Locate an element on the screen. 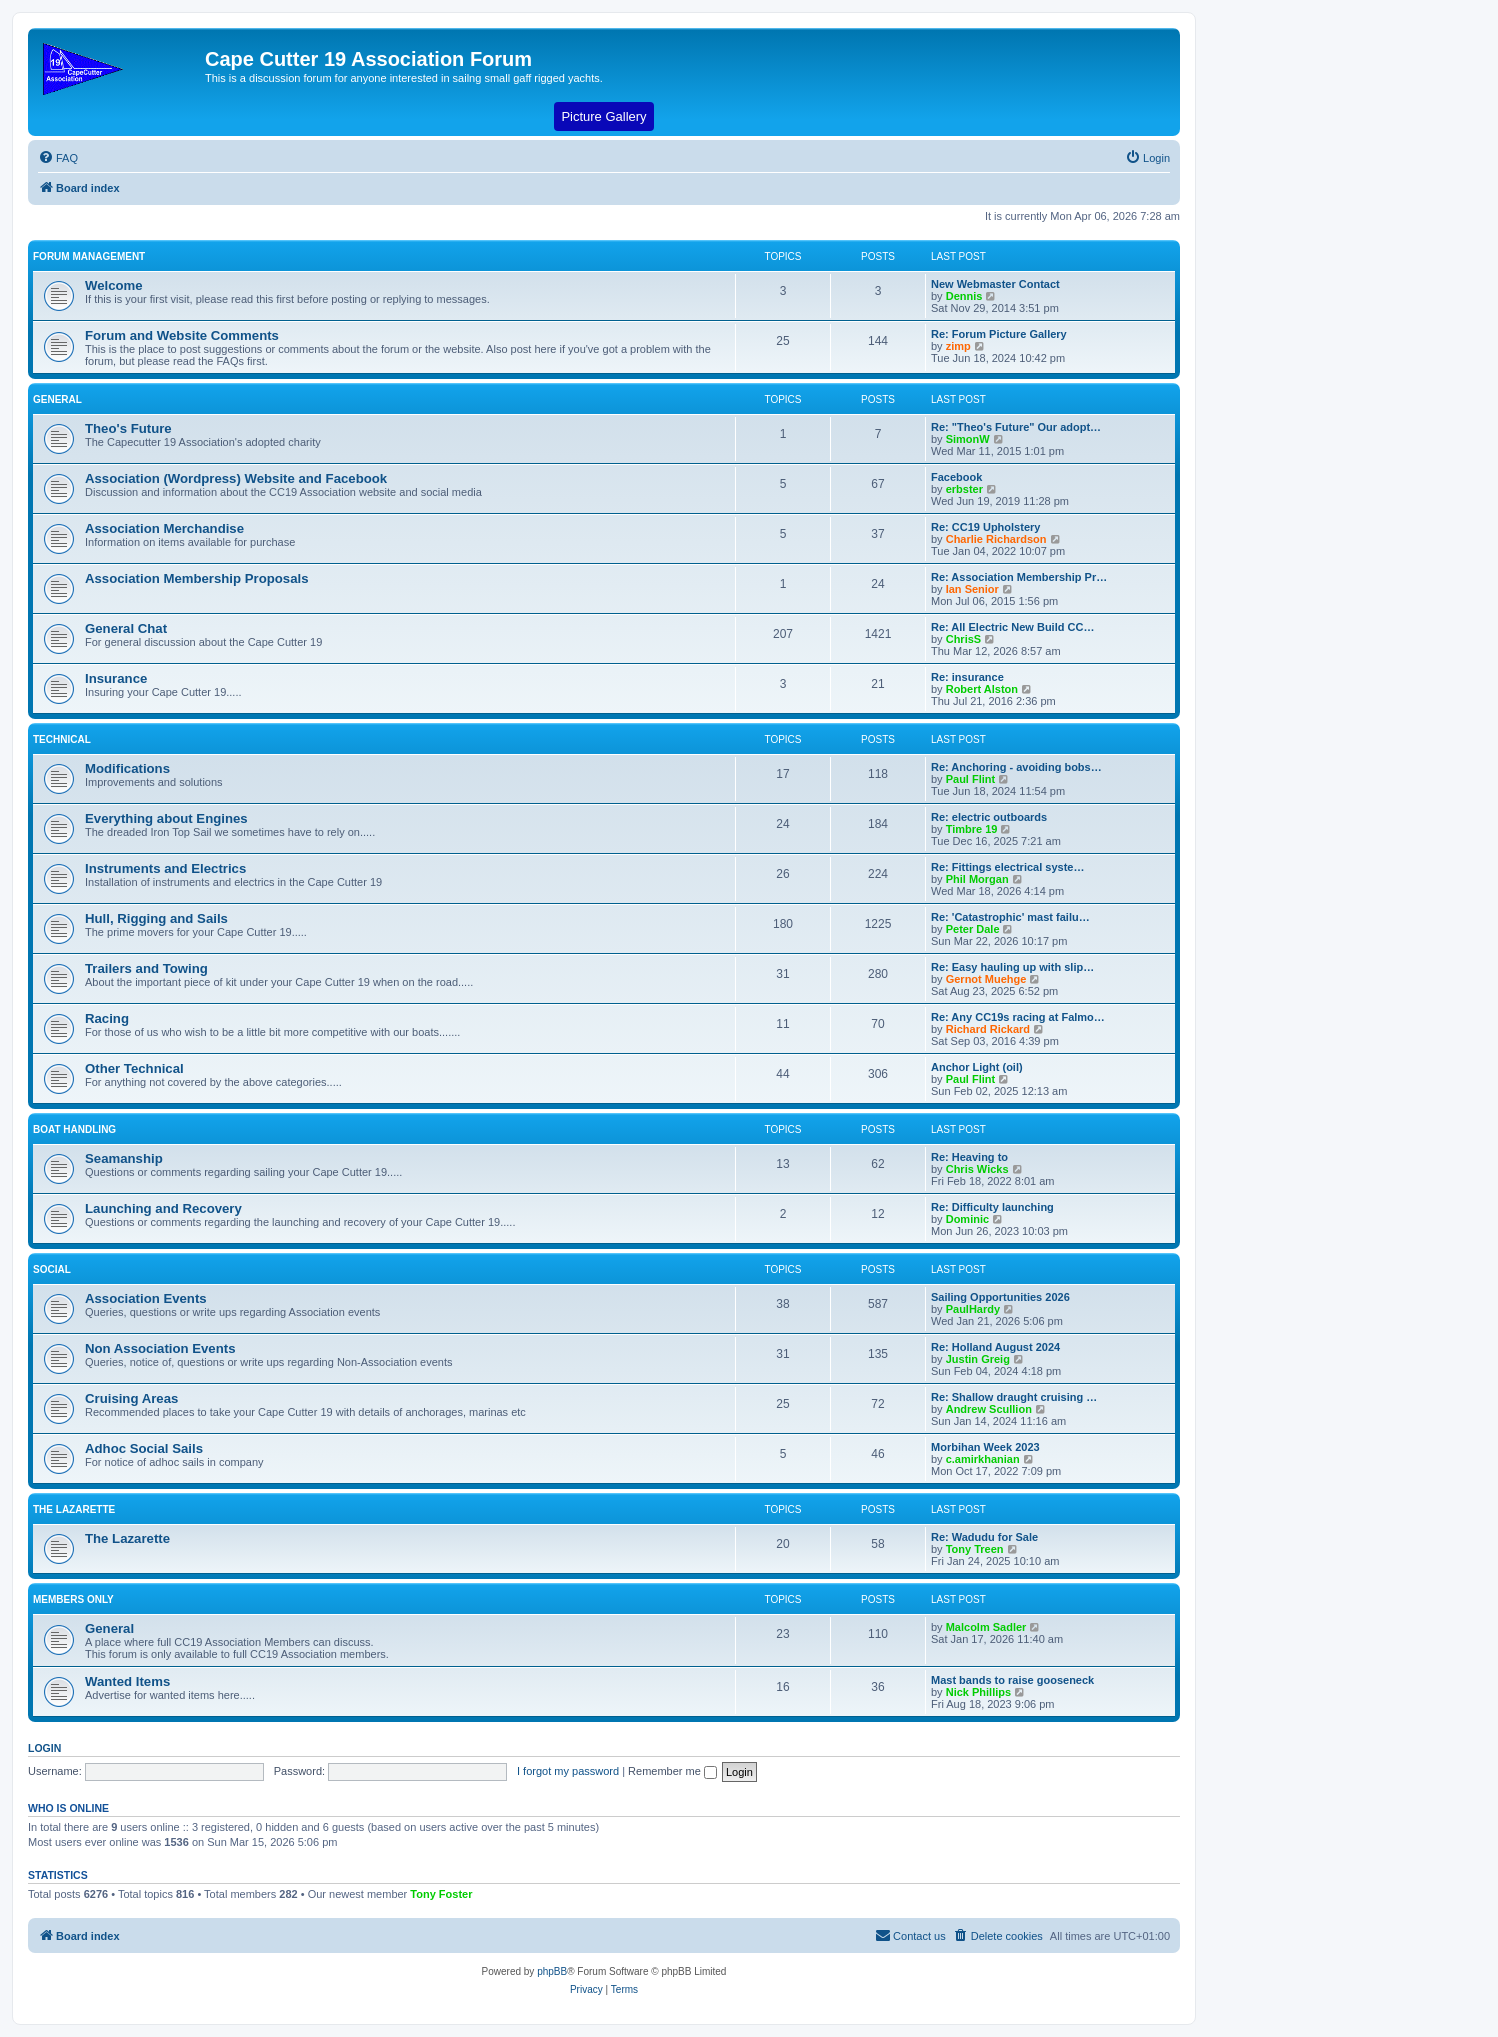  Boat Handling is located at coordinates (74, 1129).